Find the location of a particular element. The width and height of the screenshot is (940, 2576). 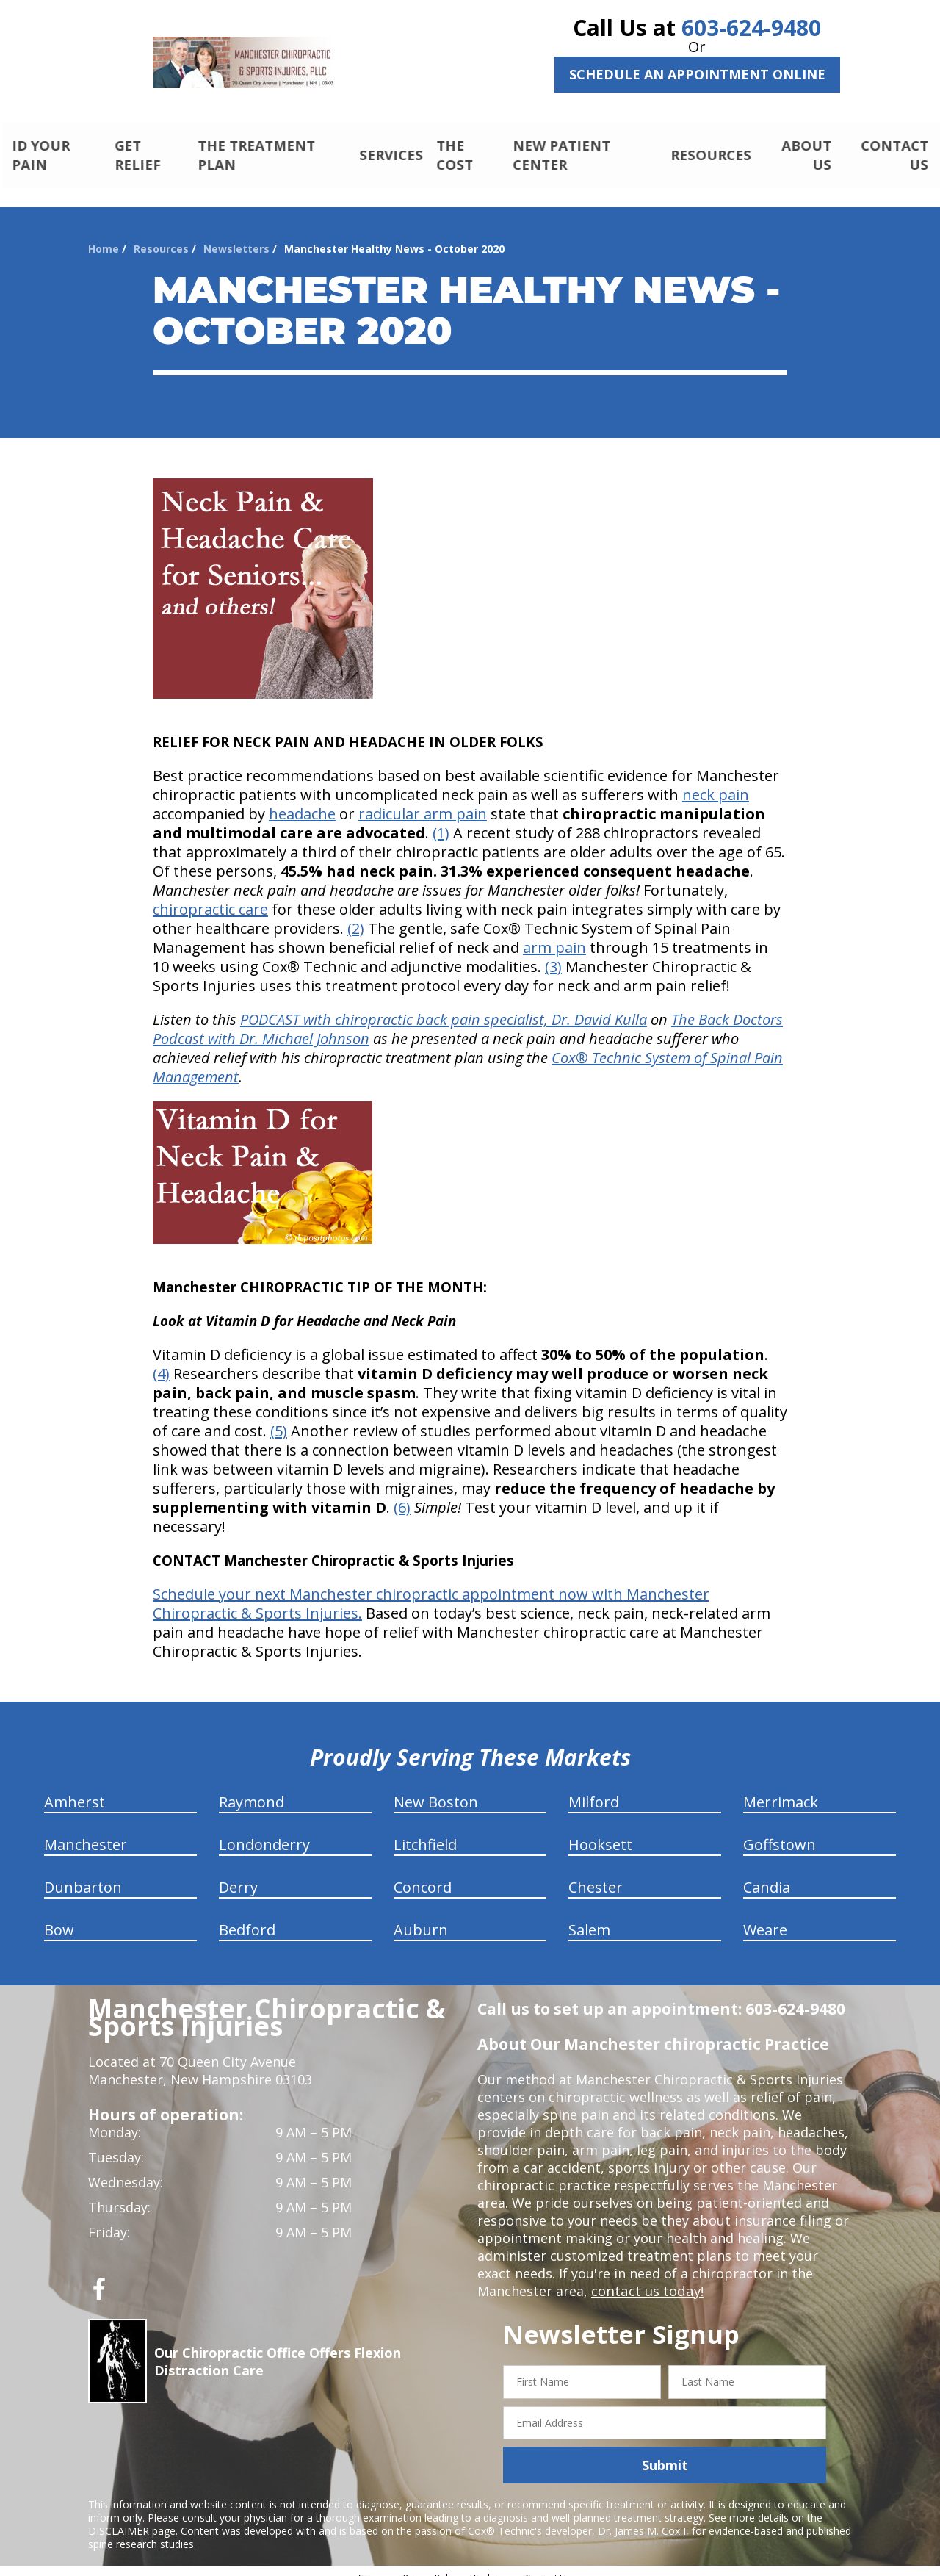

Concord is located at coordinates (423, 1875).